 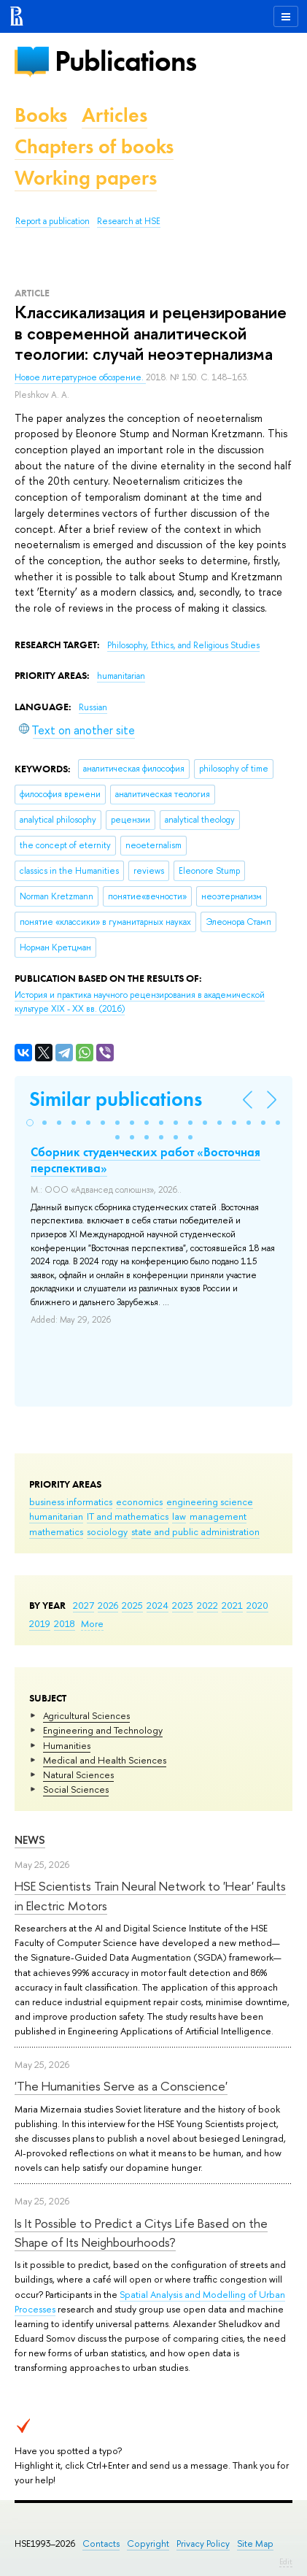 What do you see at coordinates (86, 178) in the screenshot?
I see `Working papers` at bounding box center [86, 178].